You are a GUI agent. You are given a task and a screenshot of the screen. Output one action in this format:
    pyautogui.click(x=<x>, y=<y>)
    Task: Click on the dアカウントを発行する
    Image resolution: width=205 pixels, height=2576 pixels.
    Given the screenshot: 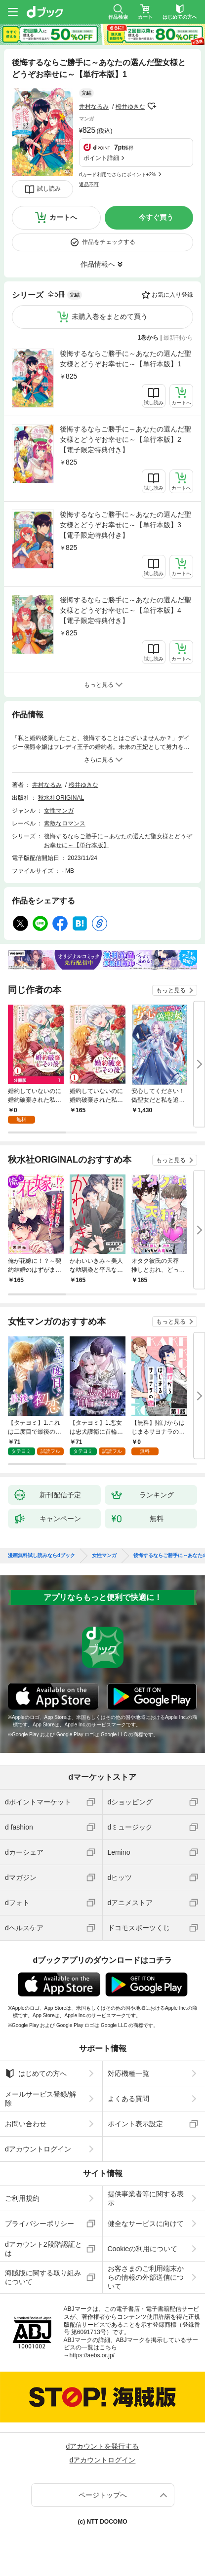 What is the action you would take?
    pyautogui.click(x=102, y=2446)
    